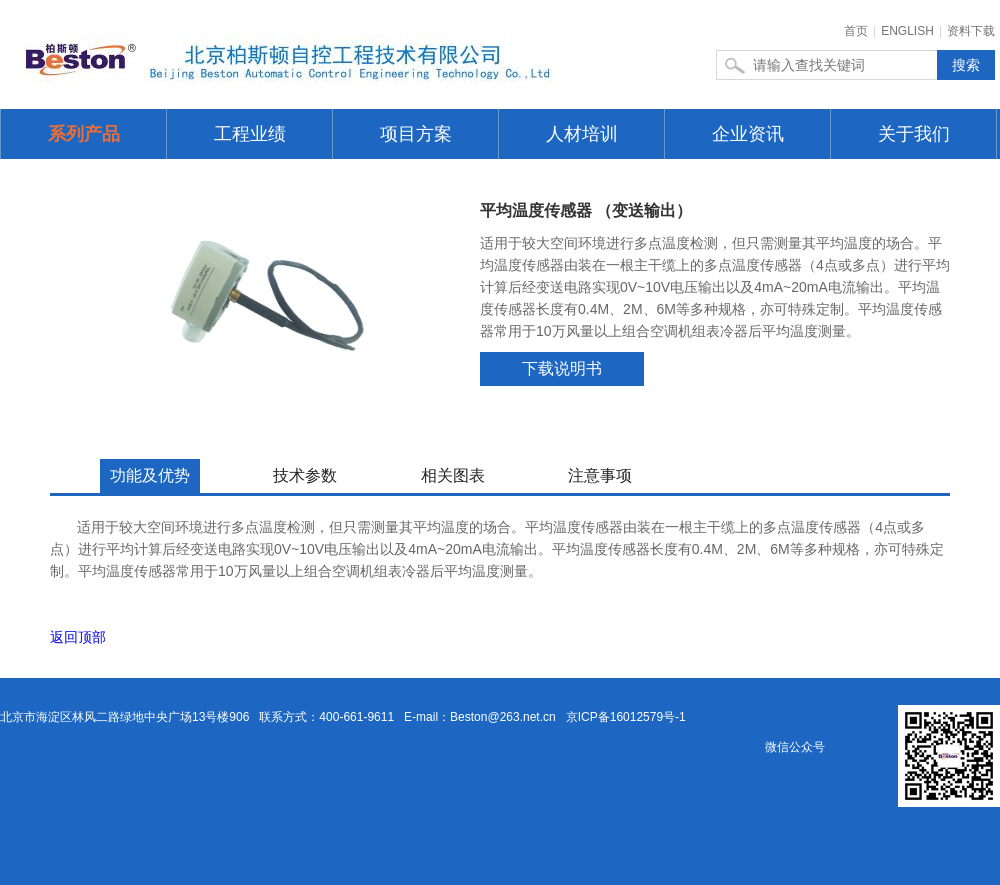 This screenshot has width=1000, height=885. What do you see at coordinates (250, 134) in the screenshot?
I see `工程业绩` at bounding box center [250, 134].